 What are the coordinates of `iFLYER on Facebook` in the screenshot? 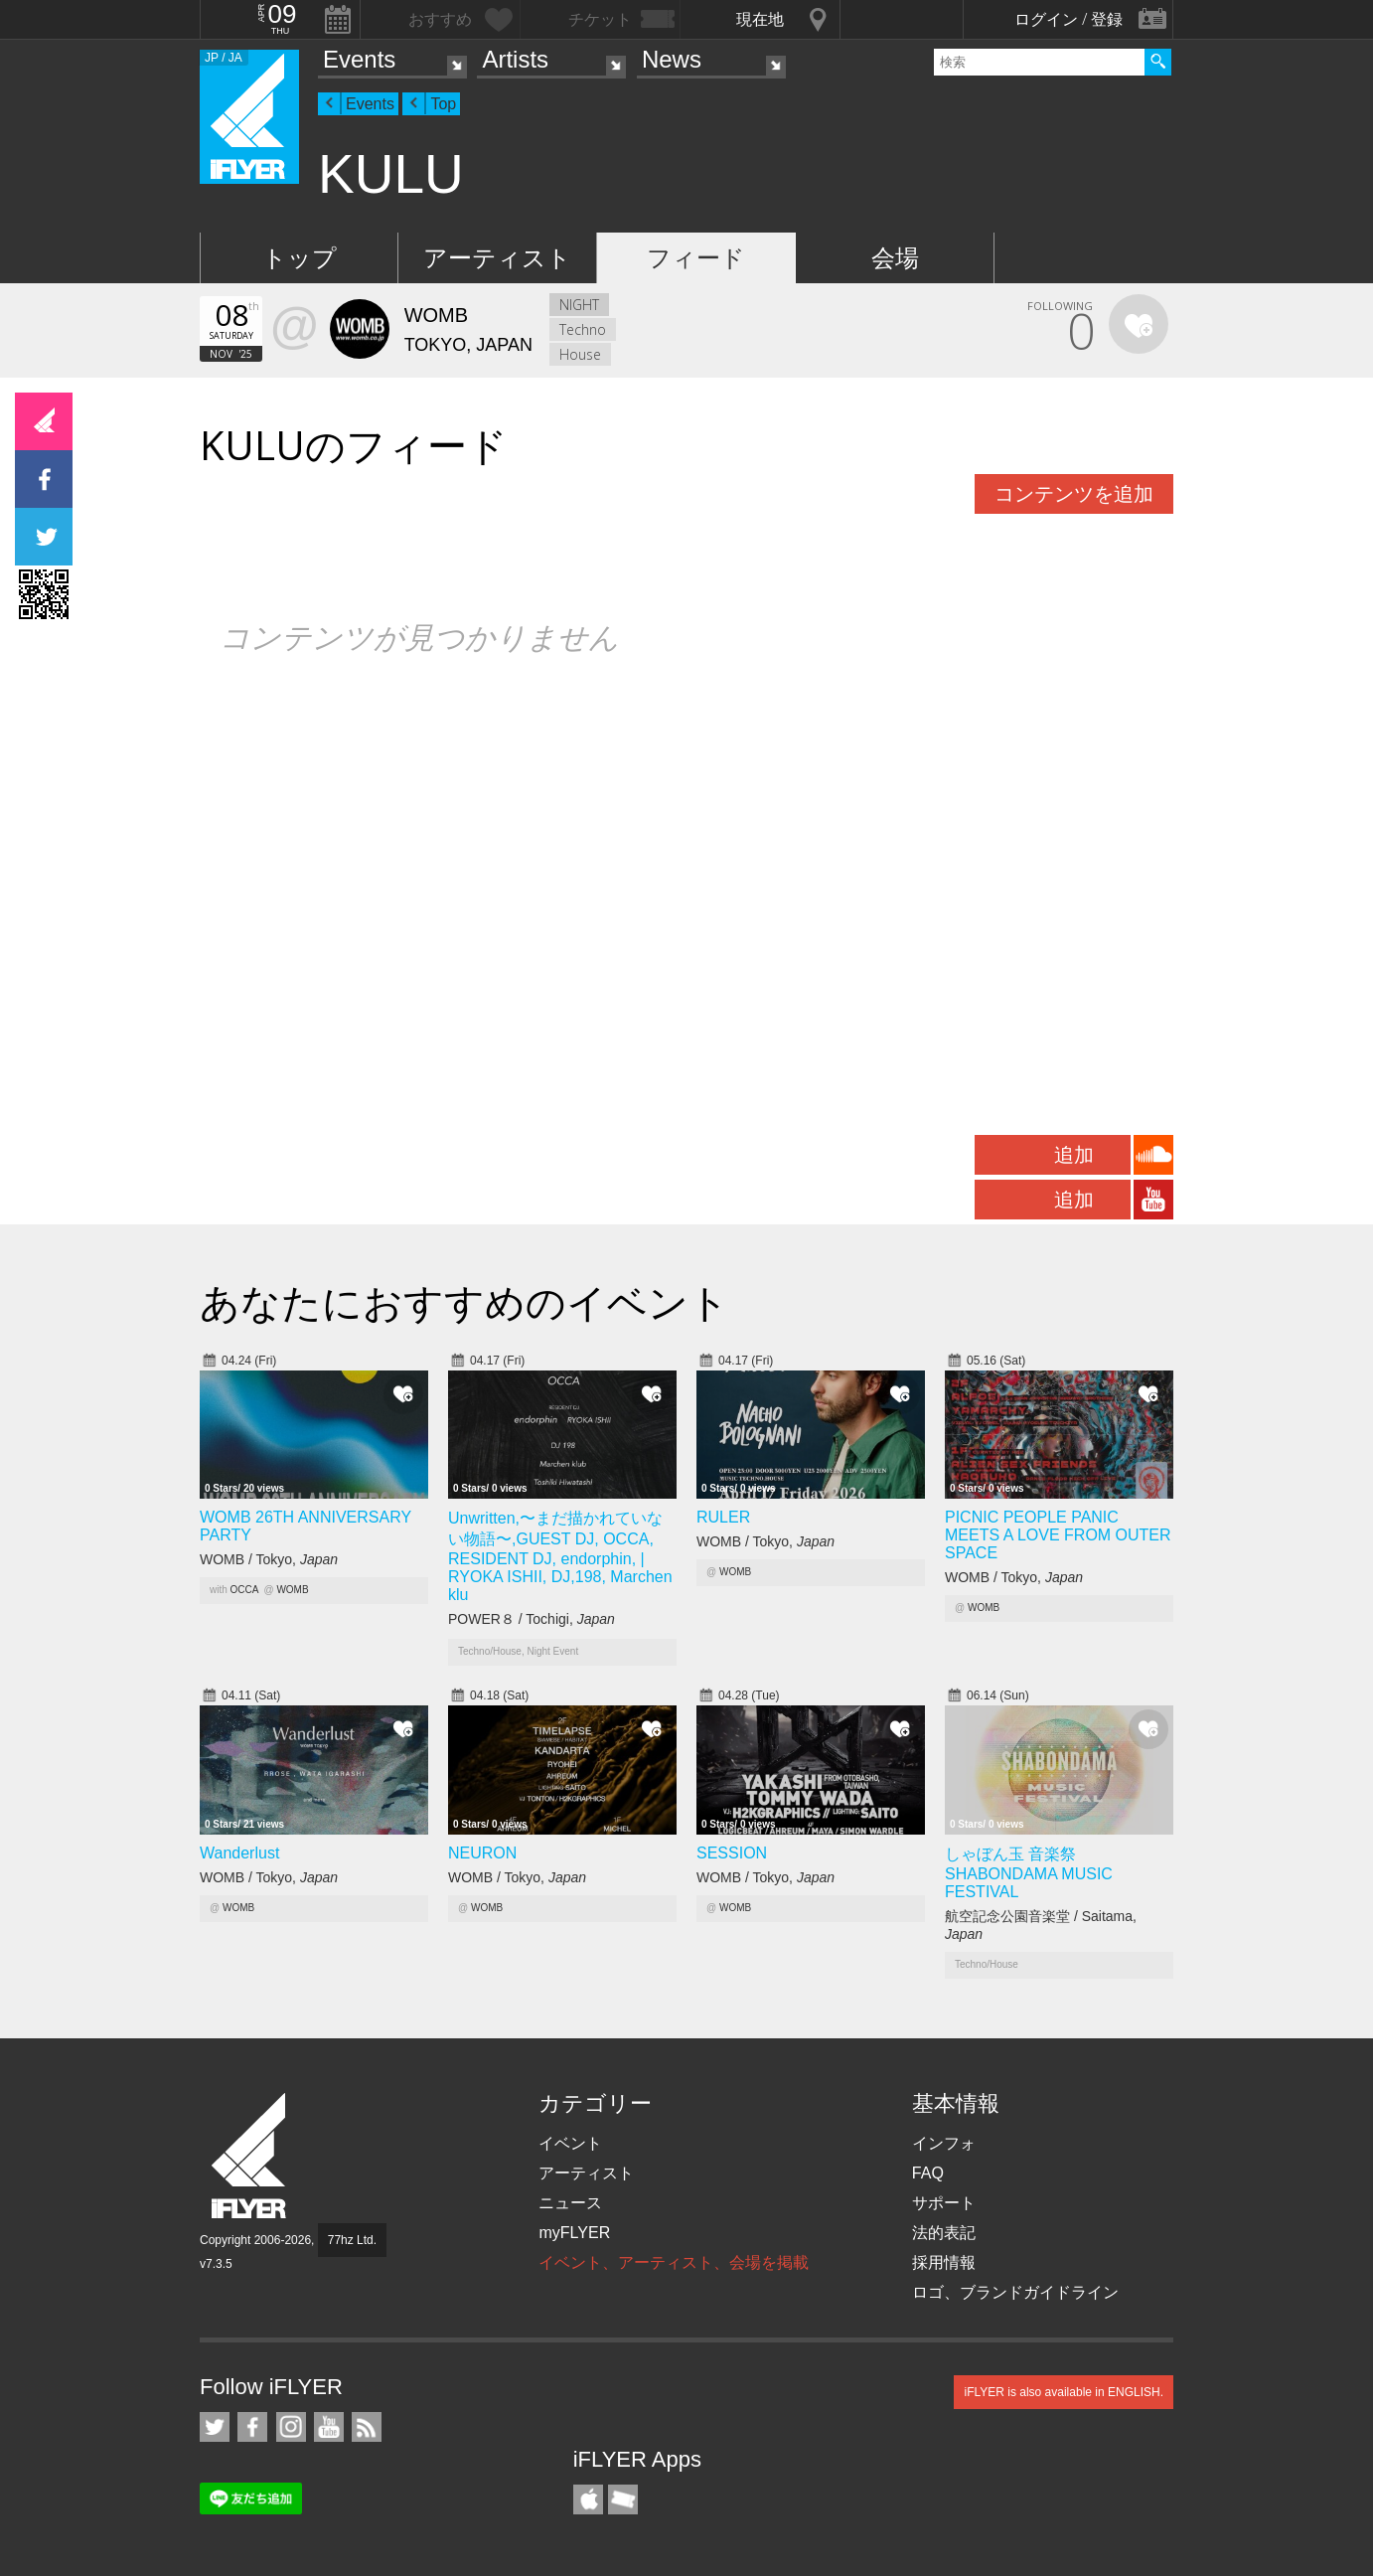 It's located at (252, 2427).